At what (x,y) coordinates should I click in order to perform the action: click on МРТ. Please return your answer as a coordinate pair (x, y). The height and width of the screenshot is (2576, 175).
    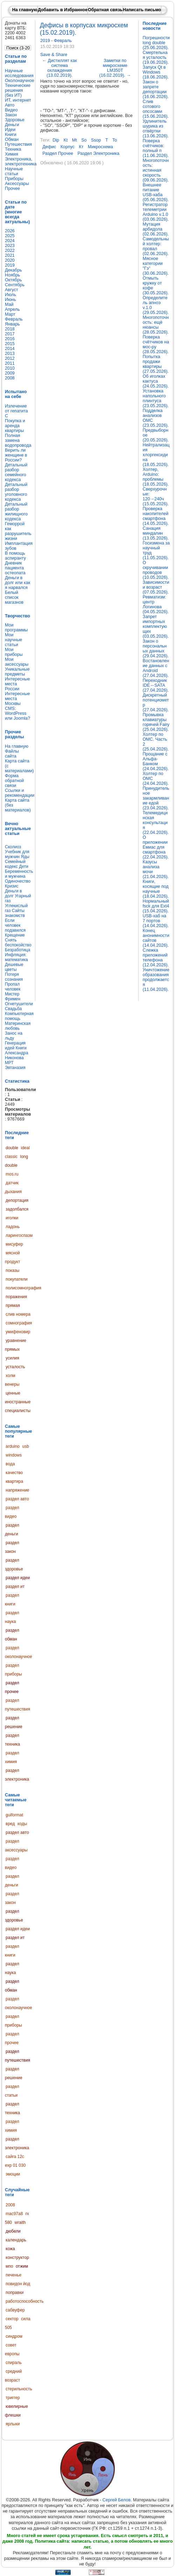
    Looking at the image, I should click on (9, 1062).